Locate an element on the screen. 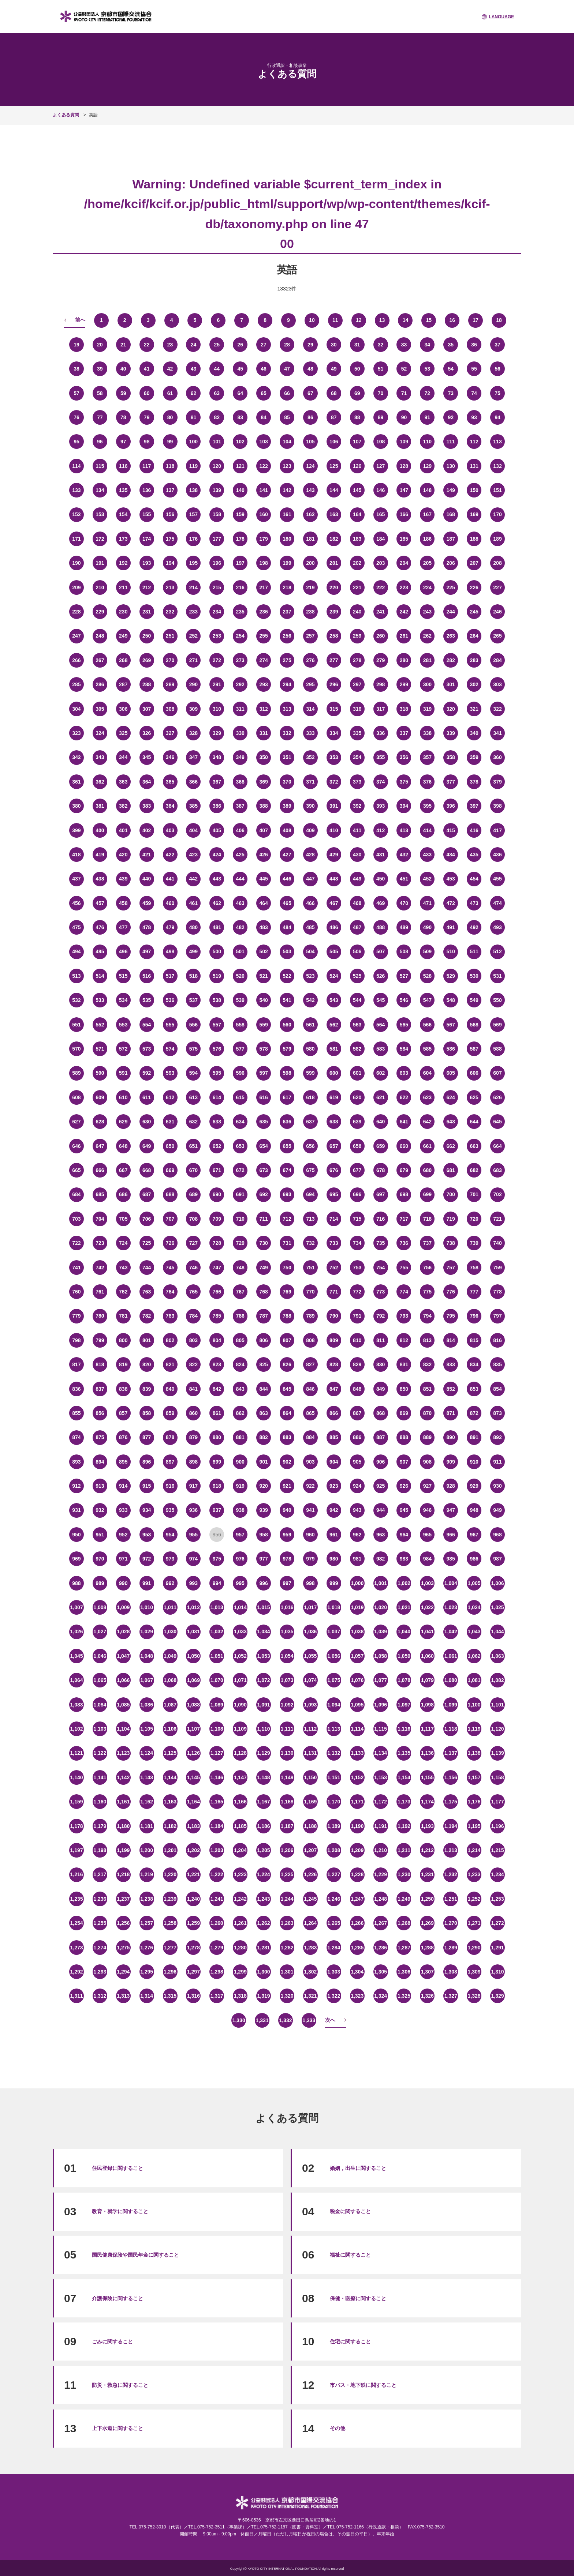 The width and height of the screenshot is (574, 2576). 24 is located at coordinates (194, 345).